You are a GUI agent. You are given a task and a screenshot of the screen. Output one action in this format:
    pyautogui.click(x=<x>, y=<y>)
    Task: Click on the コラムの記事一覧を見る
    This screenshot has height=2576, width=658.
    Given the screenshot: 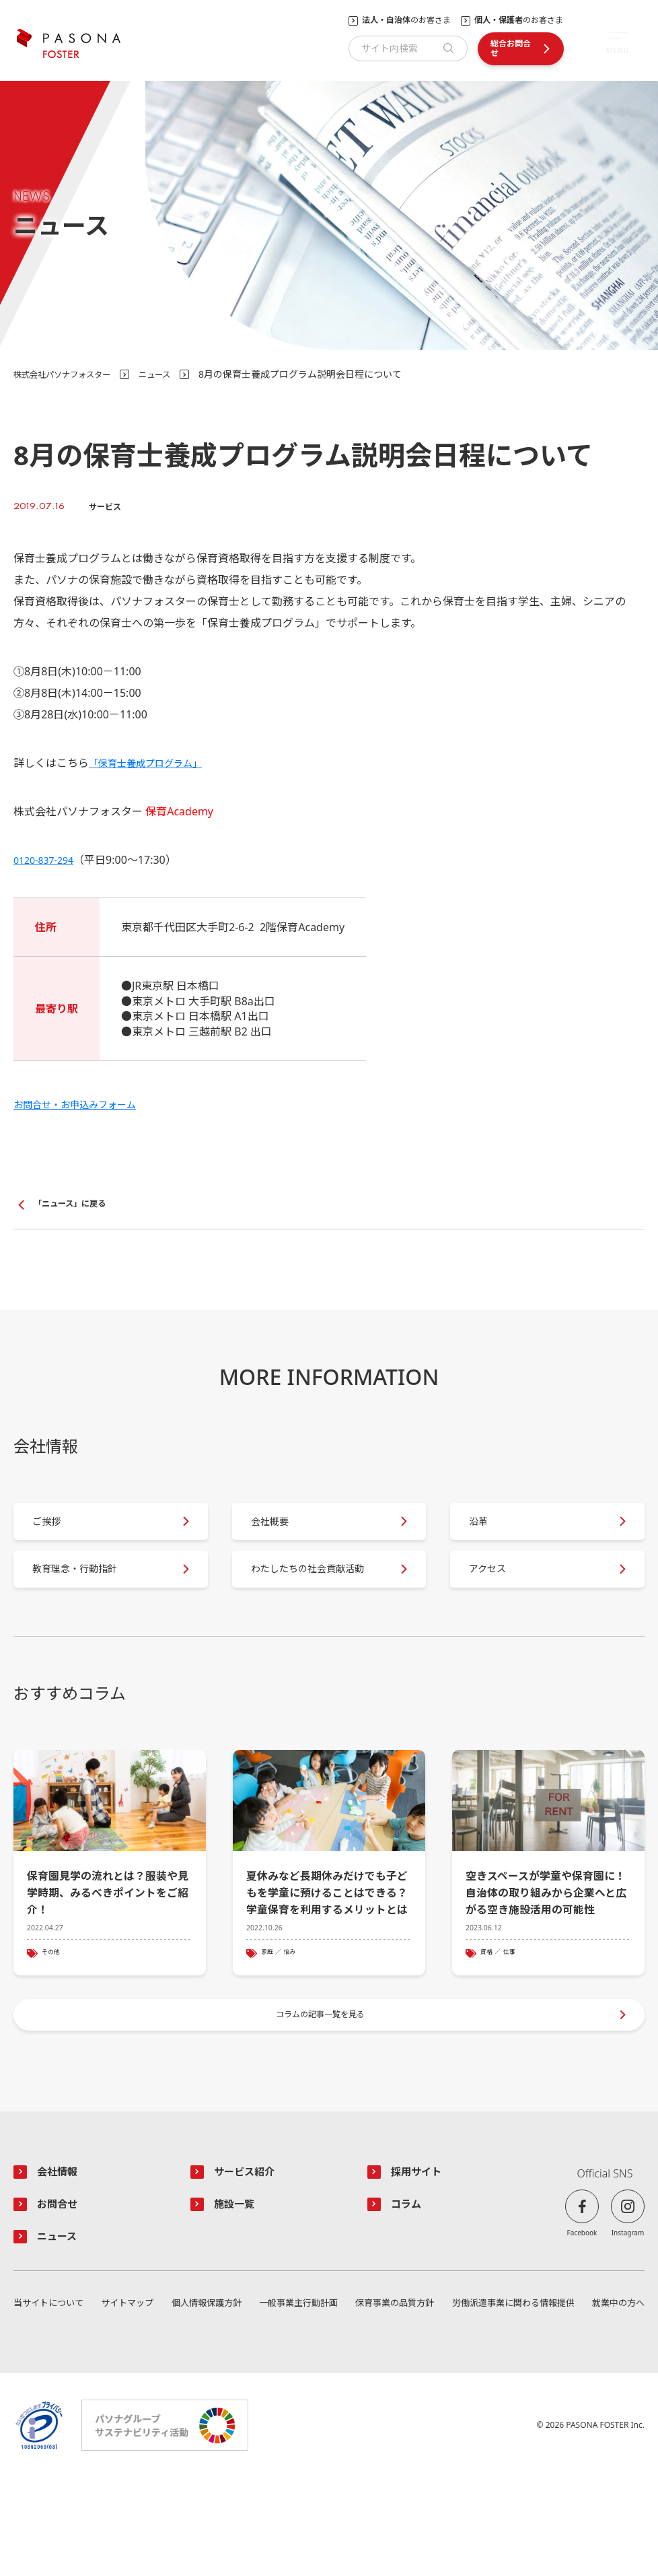 What is the action you would take?
    pyautogui.click(x=322, y=2100)
    